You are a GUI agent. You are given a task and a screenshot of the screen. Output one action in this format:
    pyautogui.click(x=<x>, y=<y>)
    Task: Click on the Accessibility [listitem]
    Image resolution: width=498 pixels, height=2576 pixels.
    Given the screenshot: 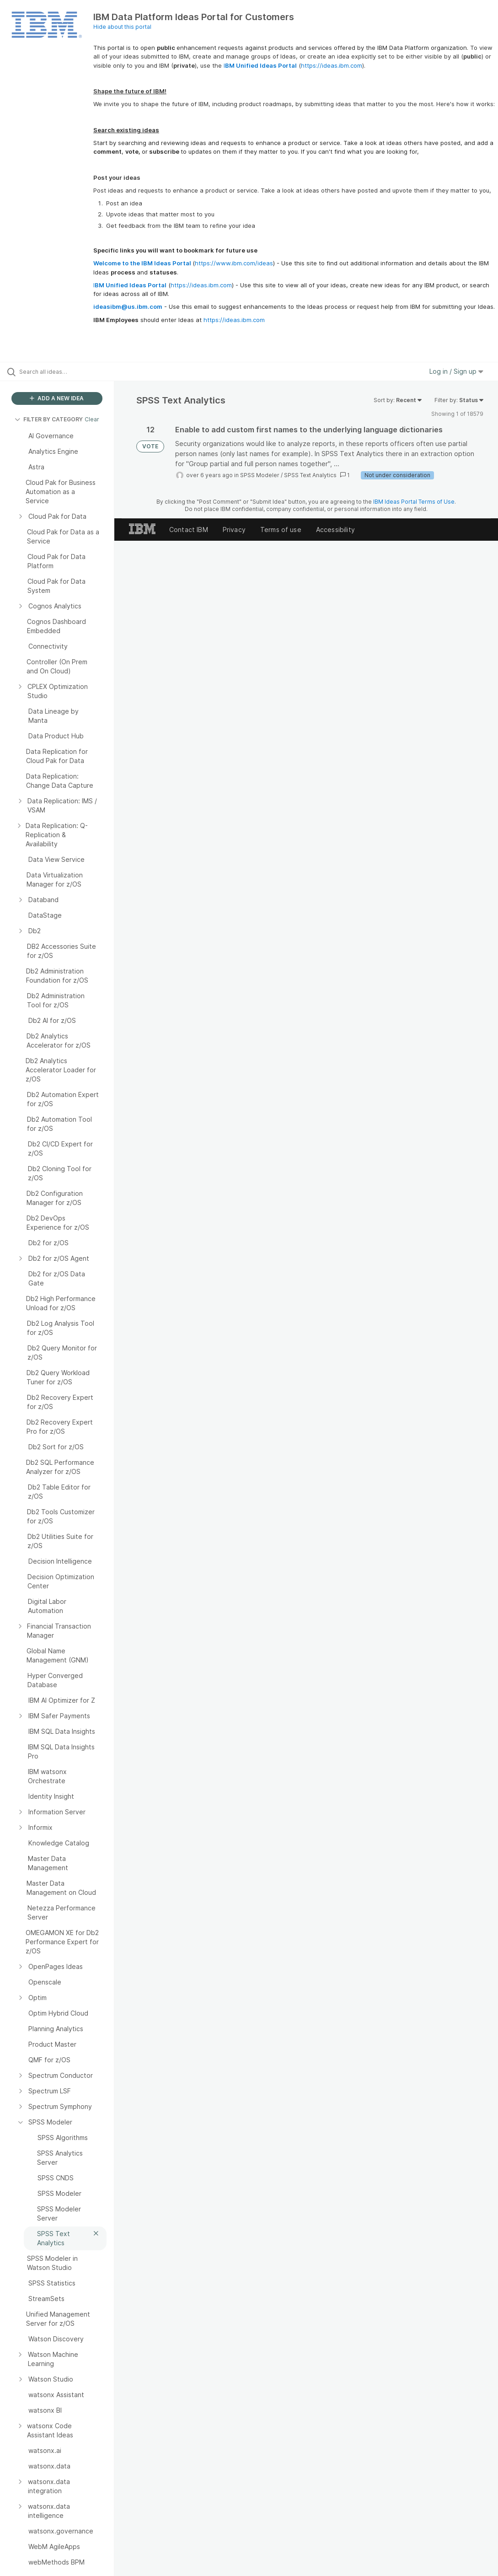 What is the action you would take?
    pyautogui.click(x=335, y=529)
    